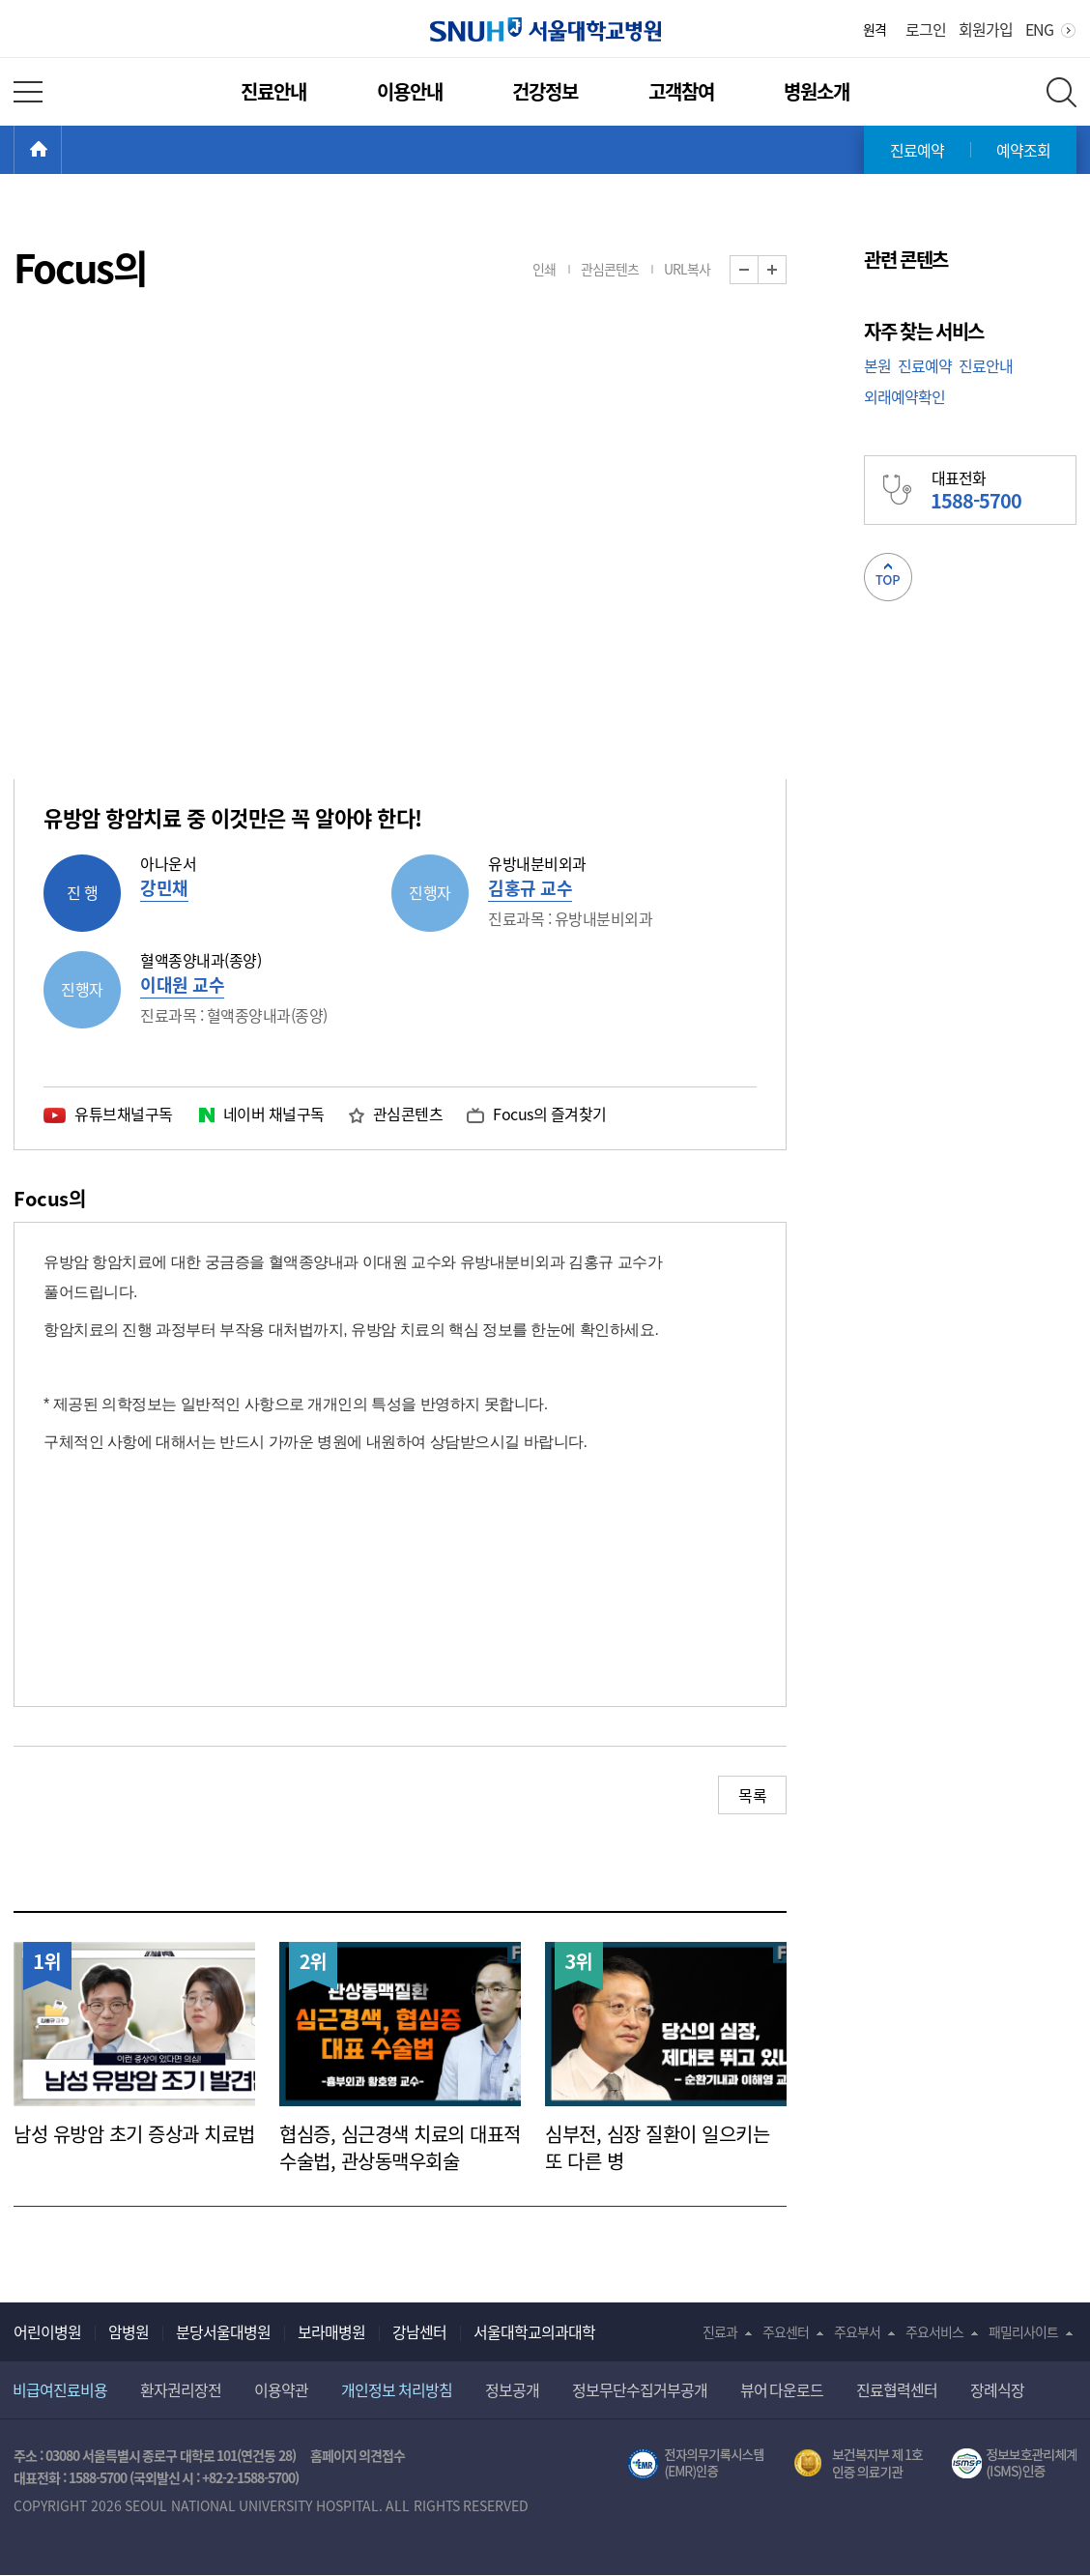 The image size is (1090, 2576). Describe the element at coordinates (419, 2331) in the screenshot. I see `강남센터` at that location.